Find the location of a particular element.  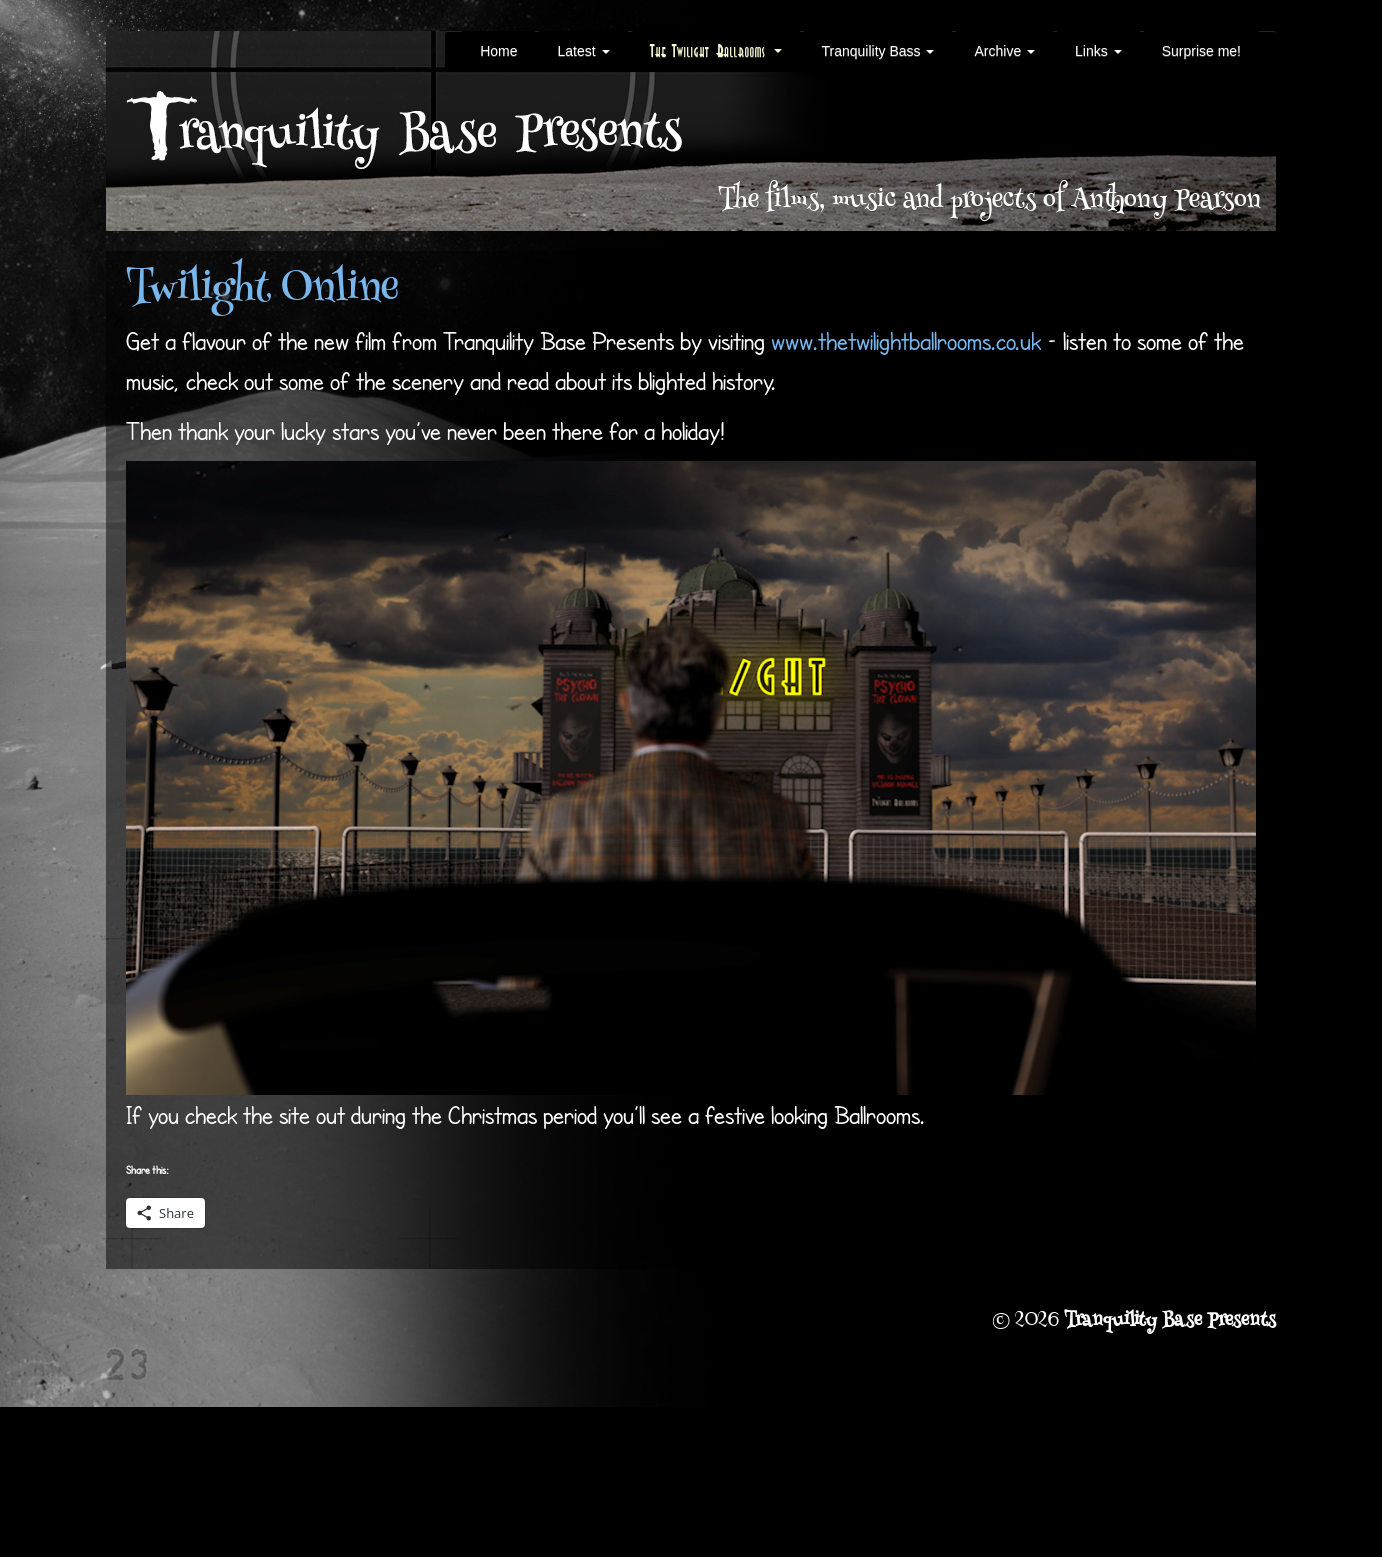

Twilight Online is located at coordinates (262, 291).